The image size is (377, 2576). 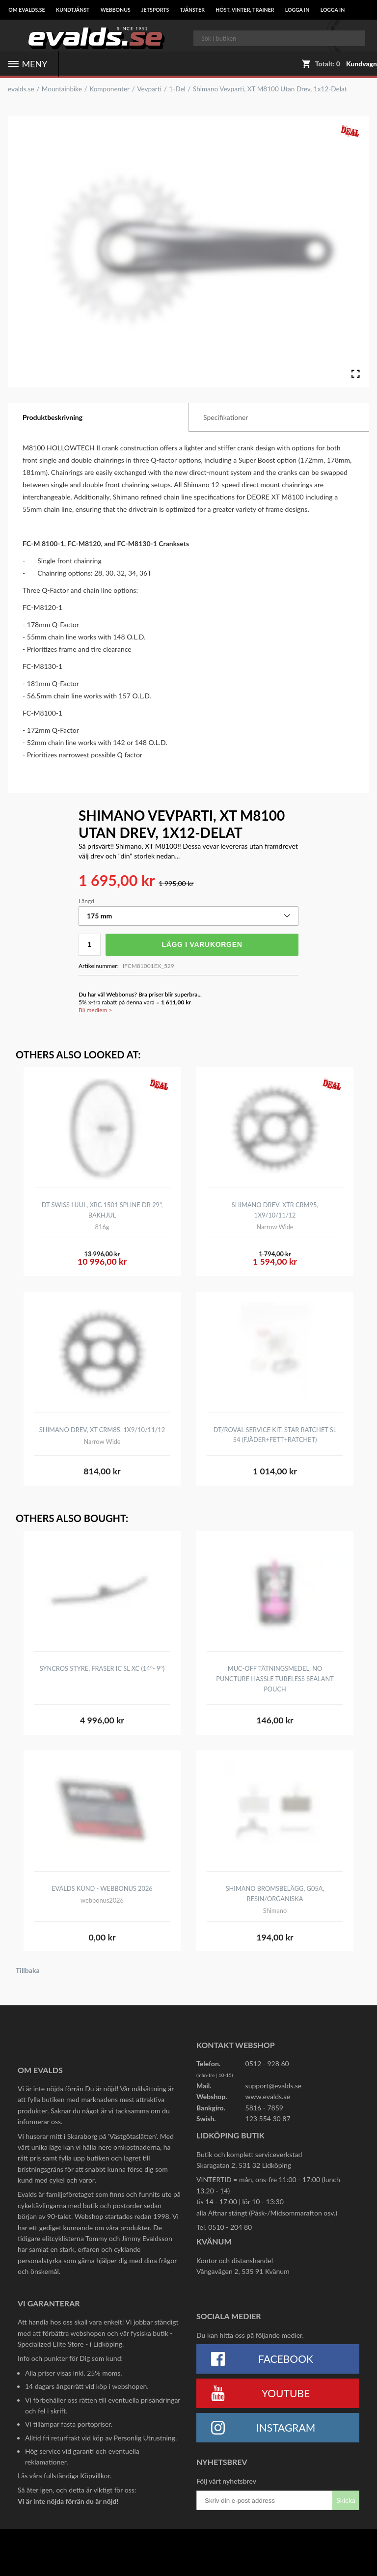 I want to click on Skicka, so click(x=345, y=2500).